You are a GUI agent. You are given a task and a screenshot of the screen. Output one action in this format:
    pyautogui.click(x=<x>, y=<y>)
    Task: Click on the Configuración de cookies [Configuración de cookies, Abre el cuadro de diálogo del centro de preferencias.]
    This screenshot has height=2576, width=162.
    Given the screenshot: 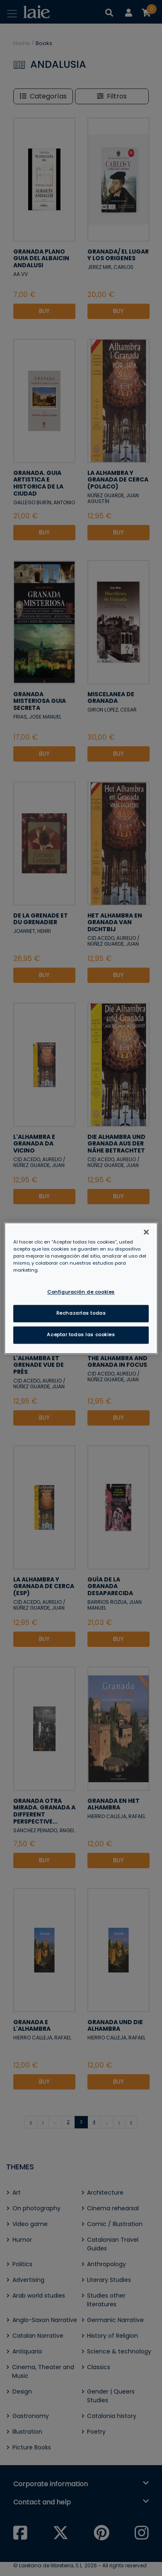 What is the action you would take?
    pyautogui.click(x=81, y=1292)
    